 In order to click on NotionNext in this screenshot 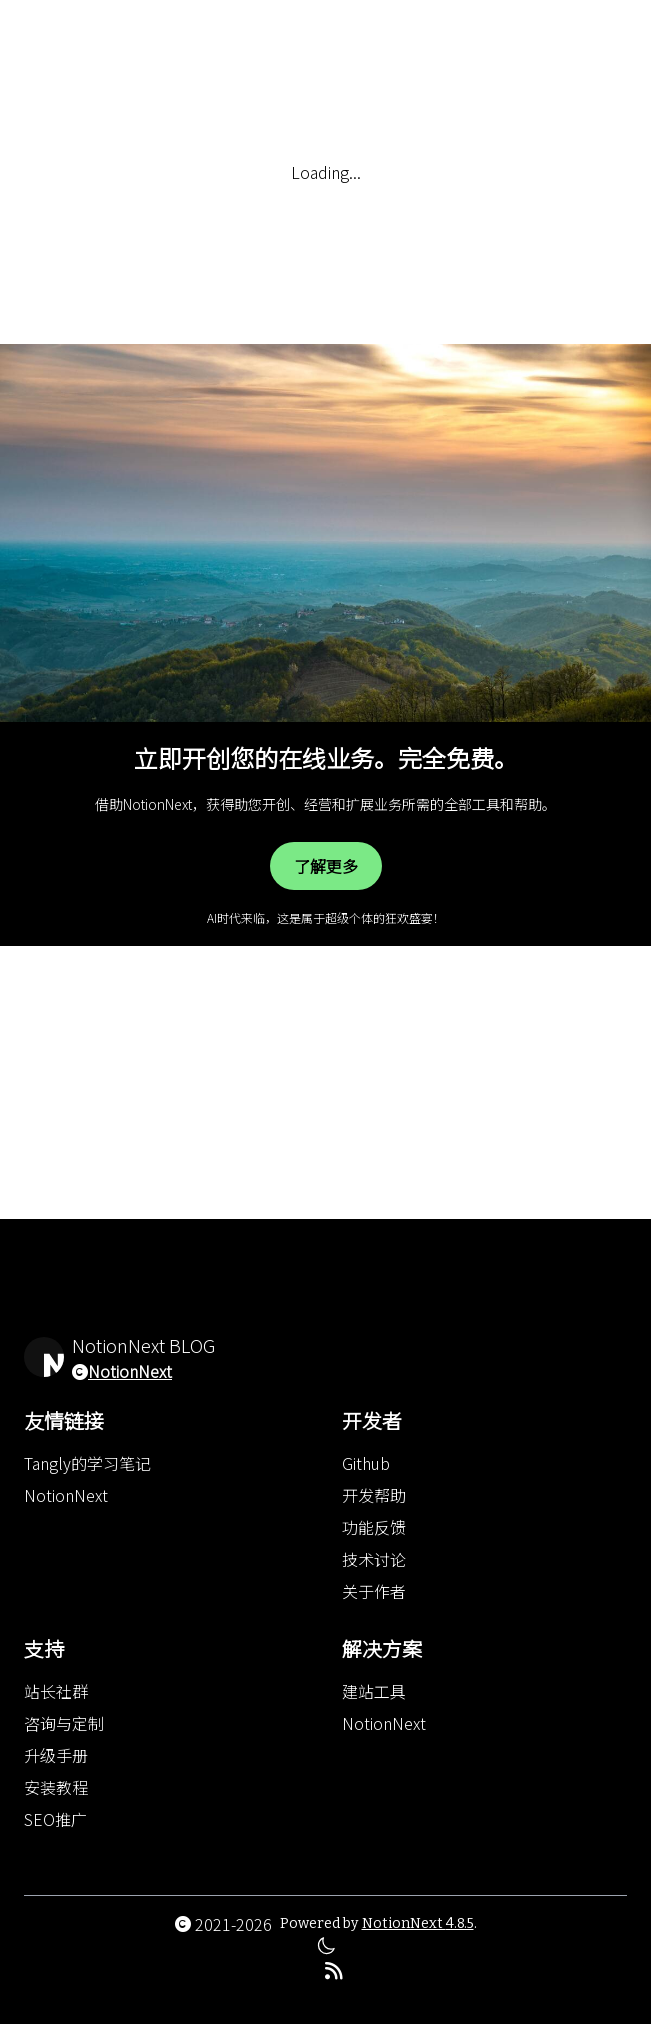, I will do `click(130, 1371)`.